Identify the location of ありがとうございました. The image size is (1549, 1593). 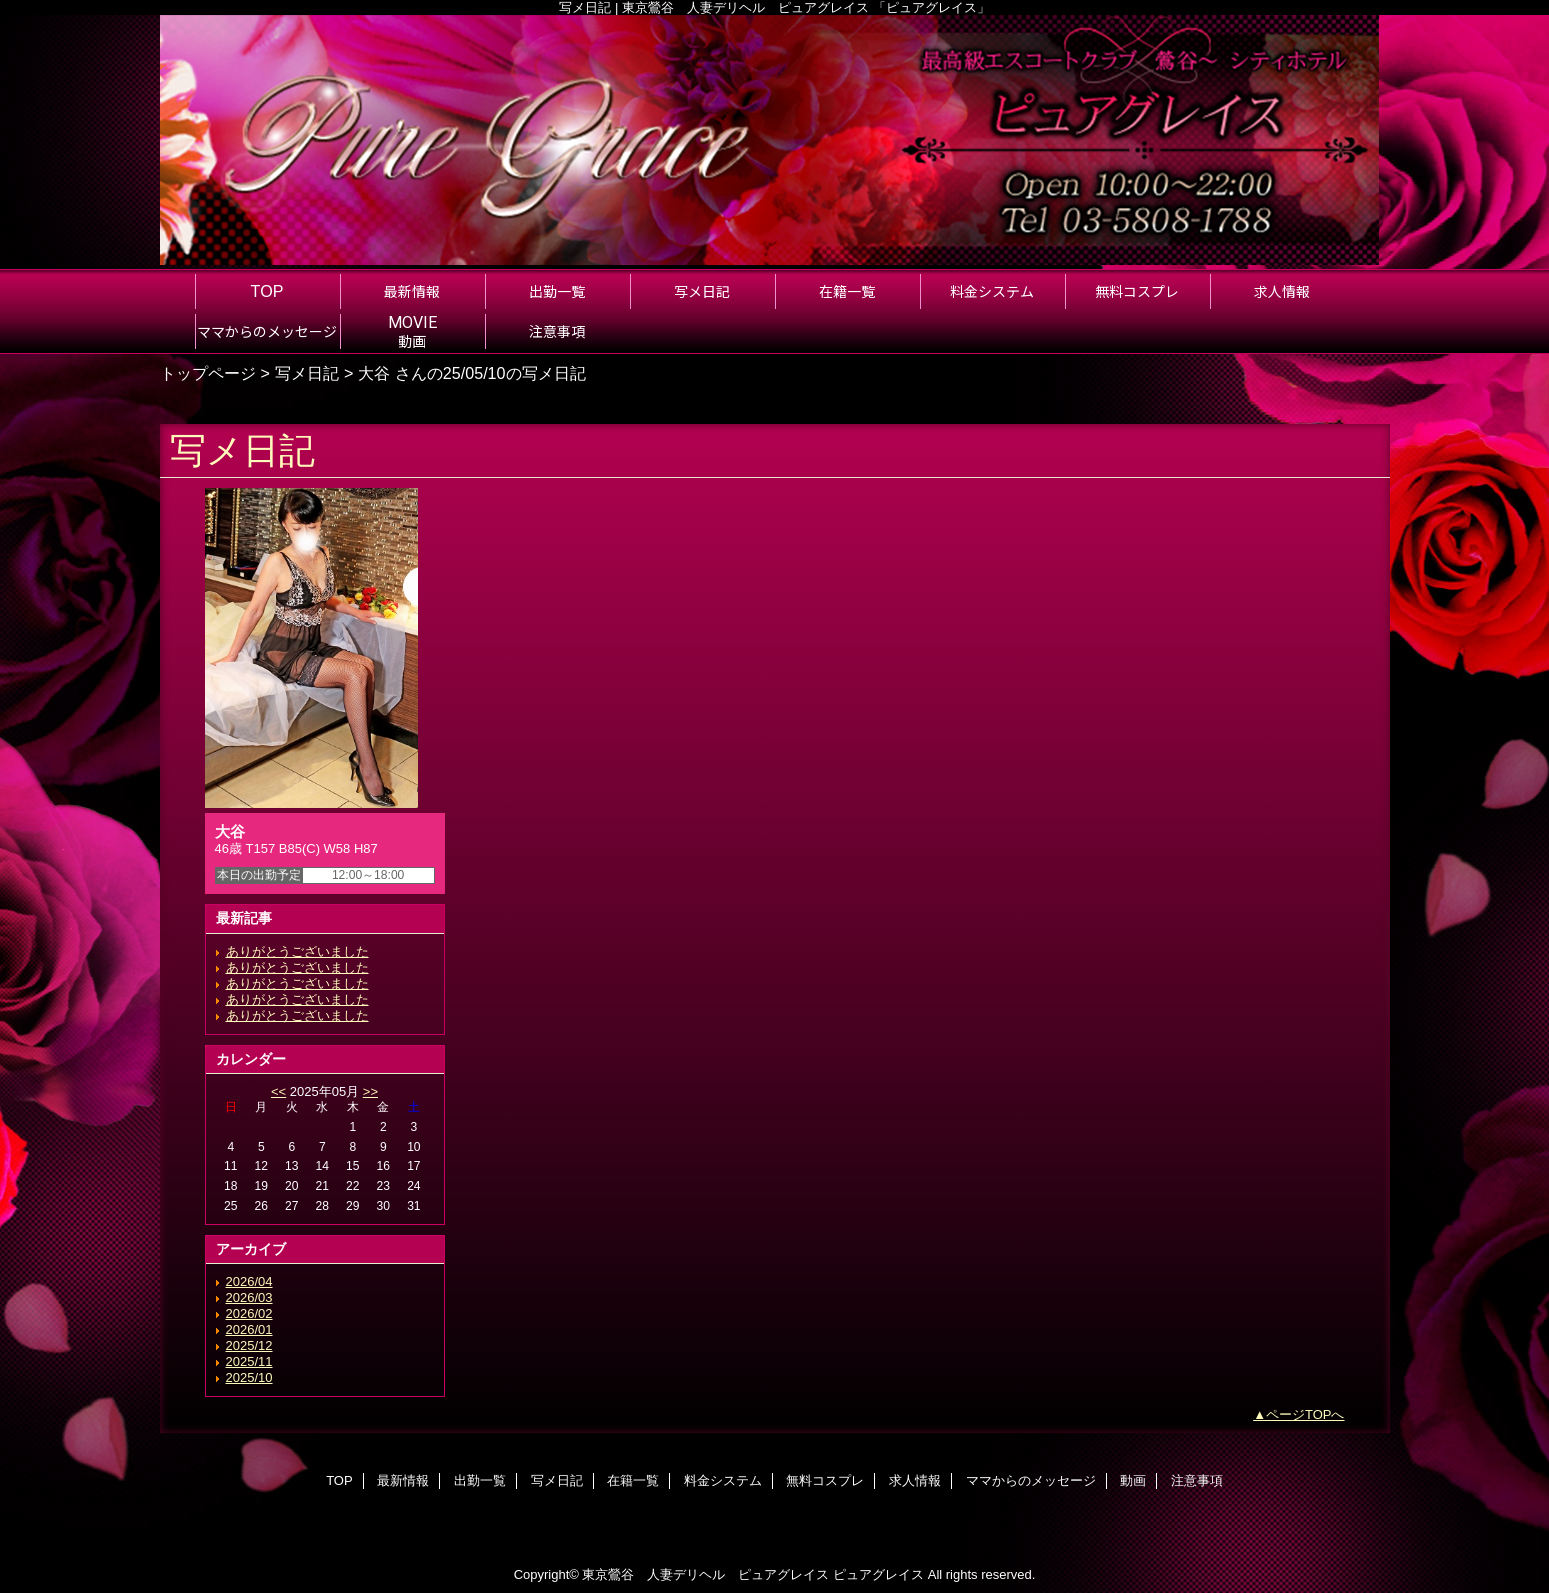
(297, 951).